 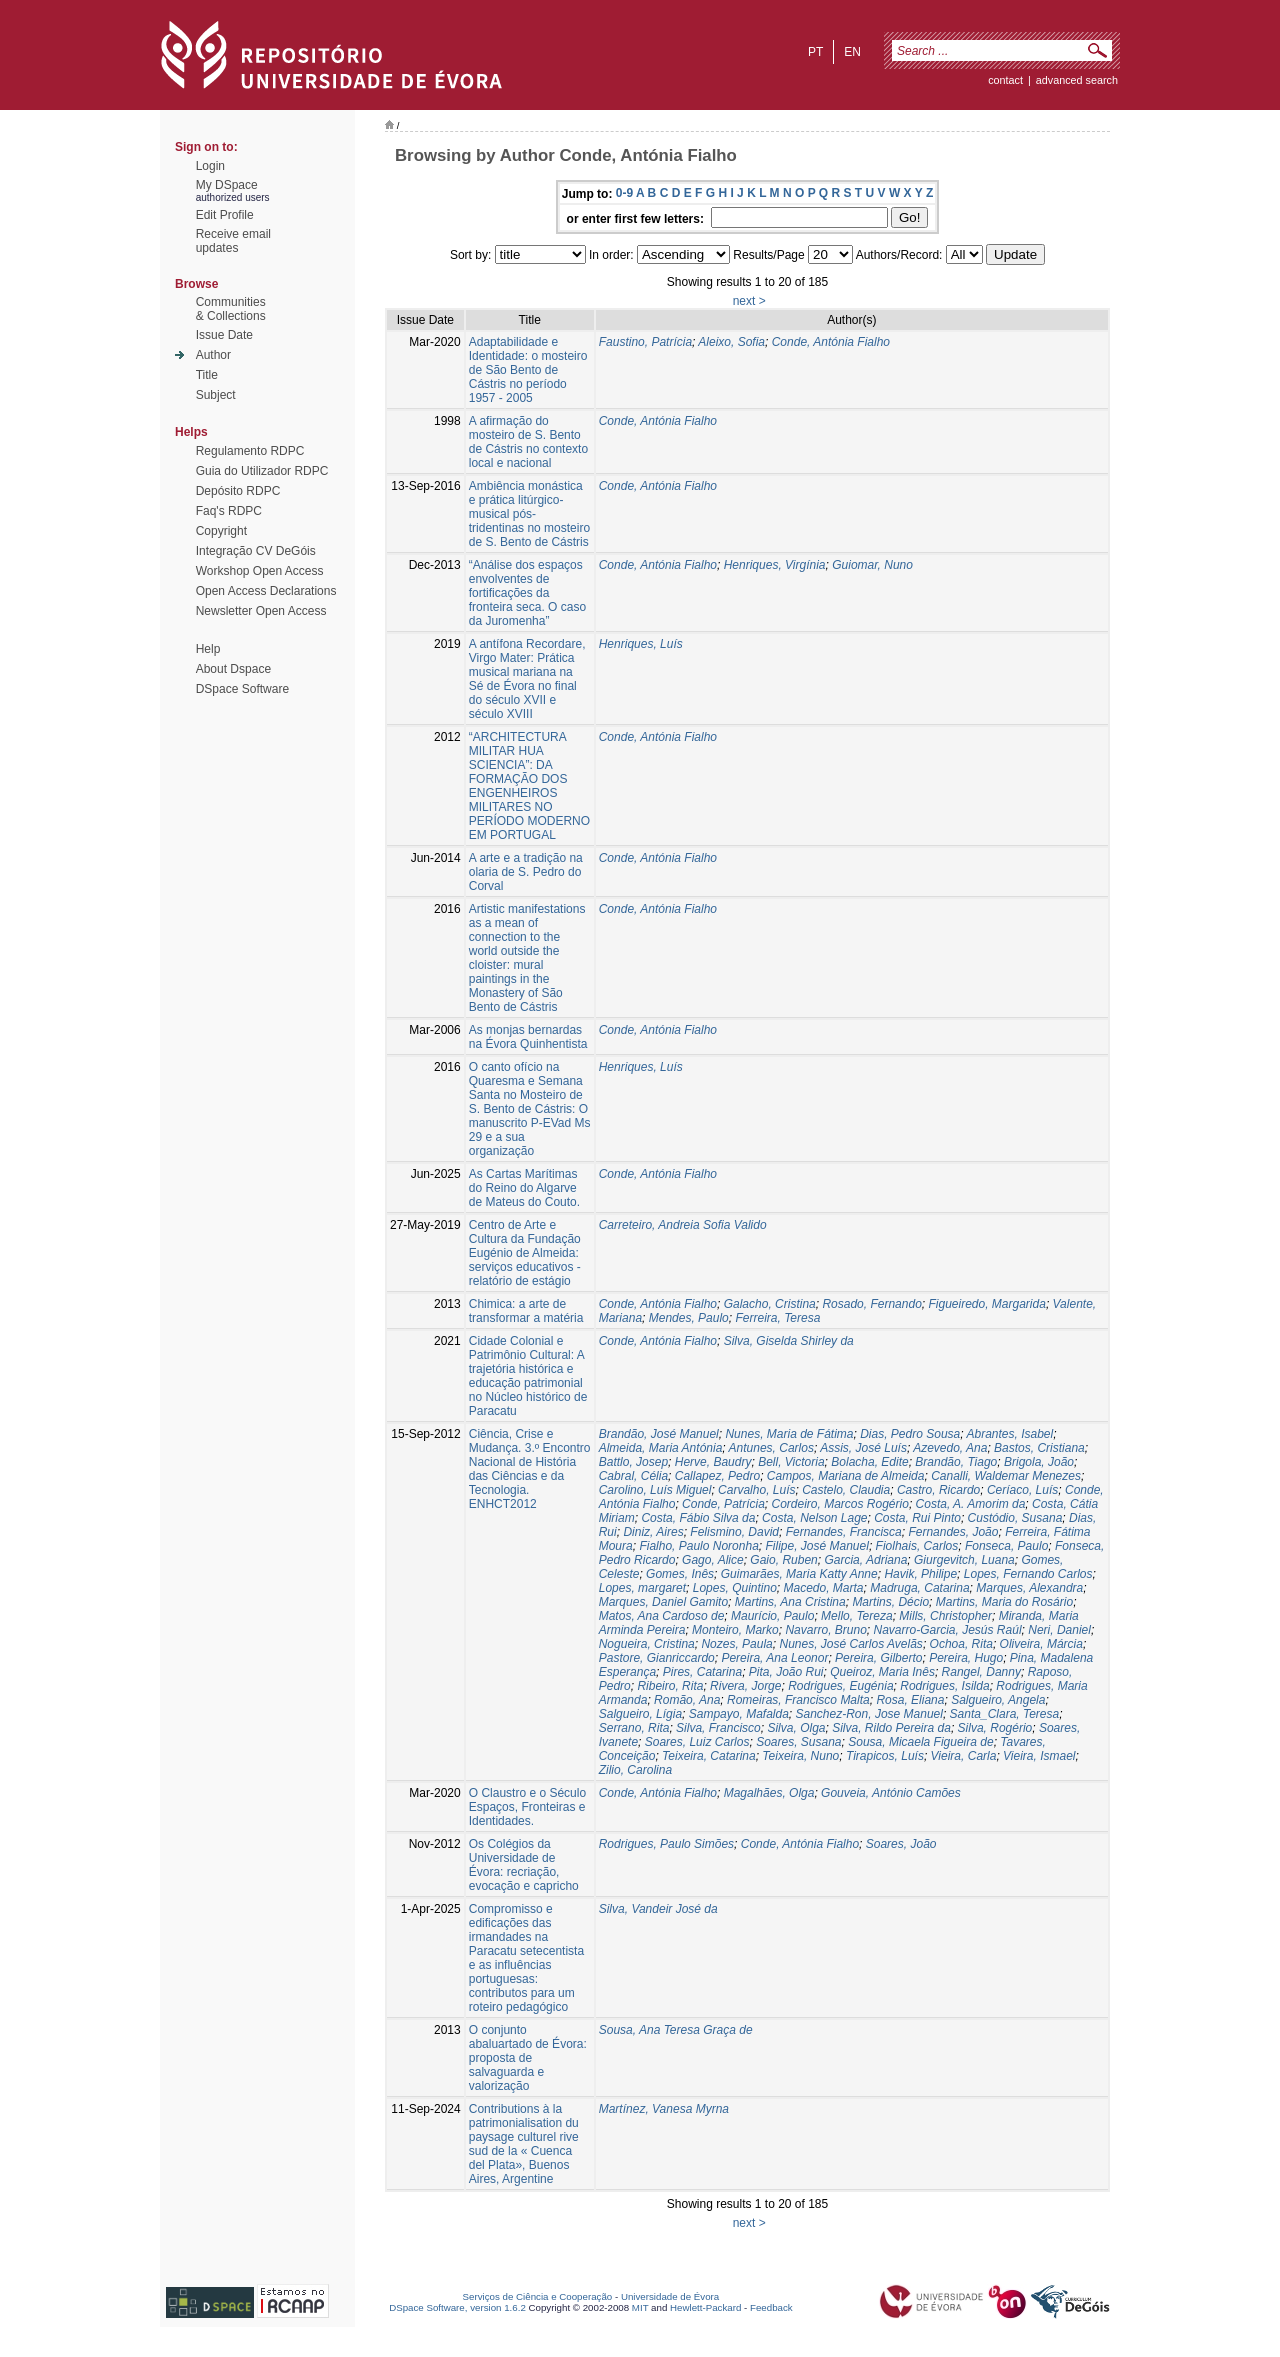 What do you see at coordinates (917, 1518) in the screenshot?
I see `Costa, Rui Pinto` at bounding box center [917, 1518].